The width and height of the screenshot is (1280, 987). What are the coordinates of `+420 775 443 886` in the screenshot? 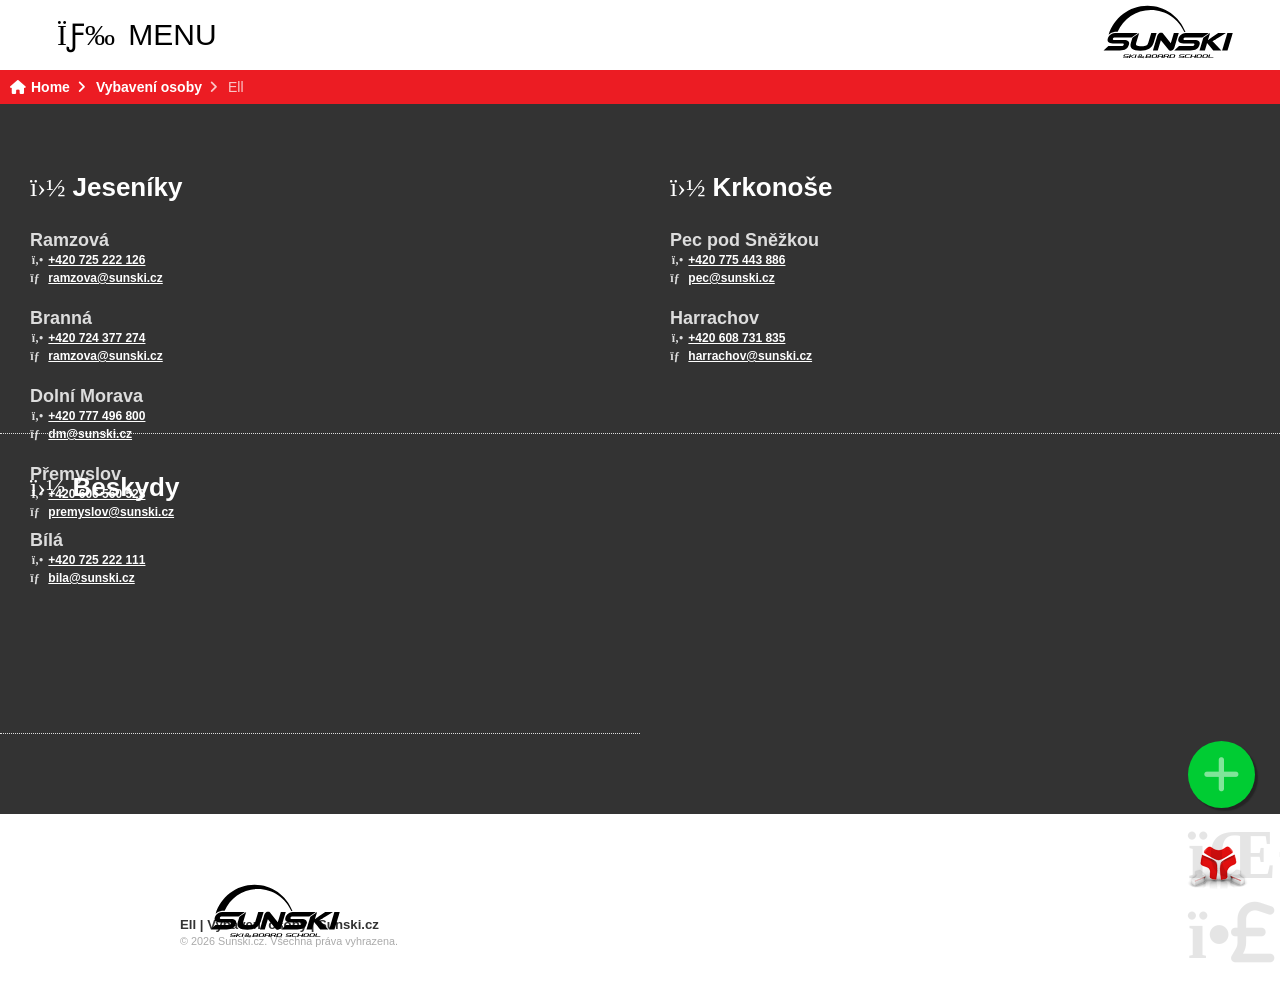 It's located at (736, 260).